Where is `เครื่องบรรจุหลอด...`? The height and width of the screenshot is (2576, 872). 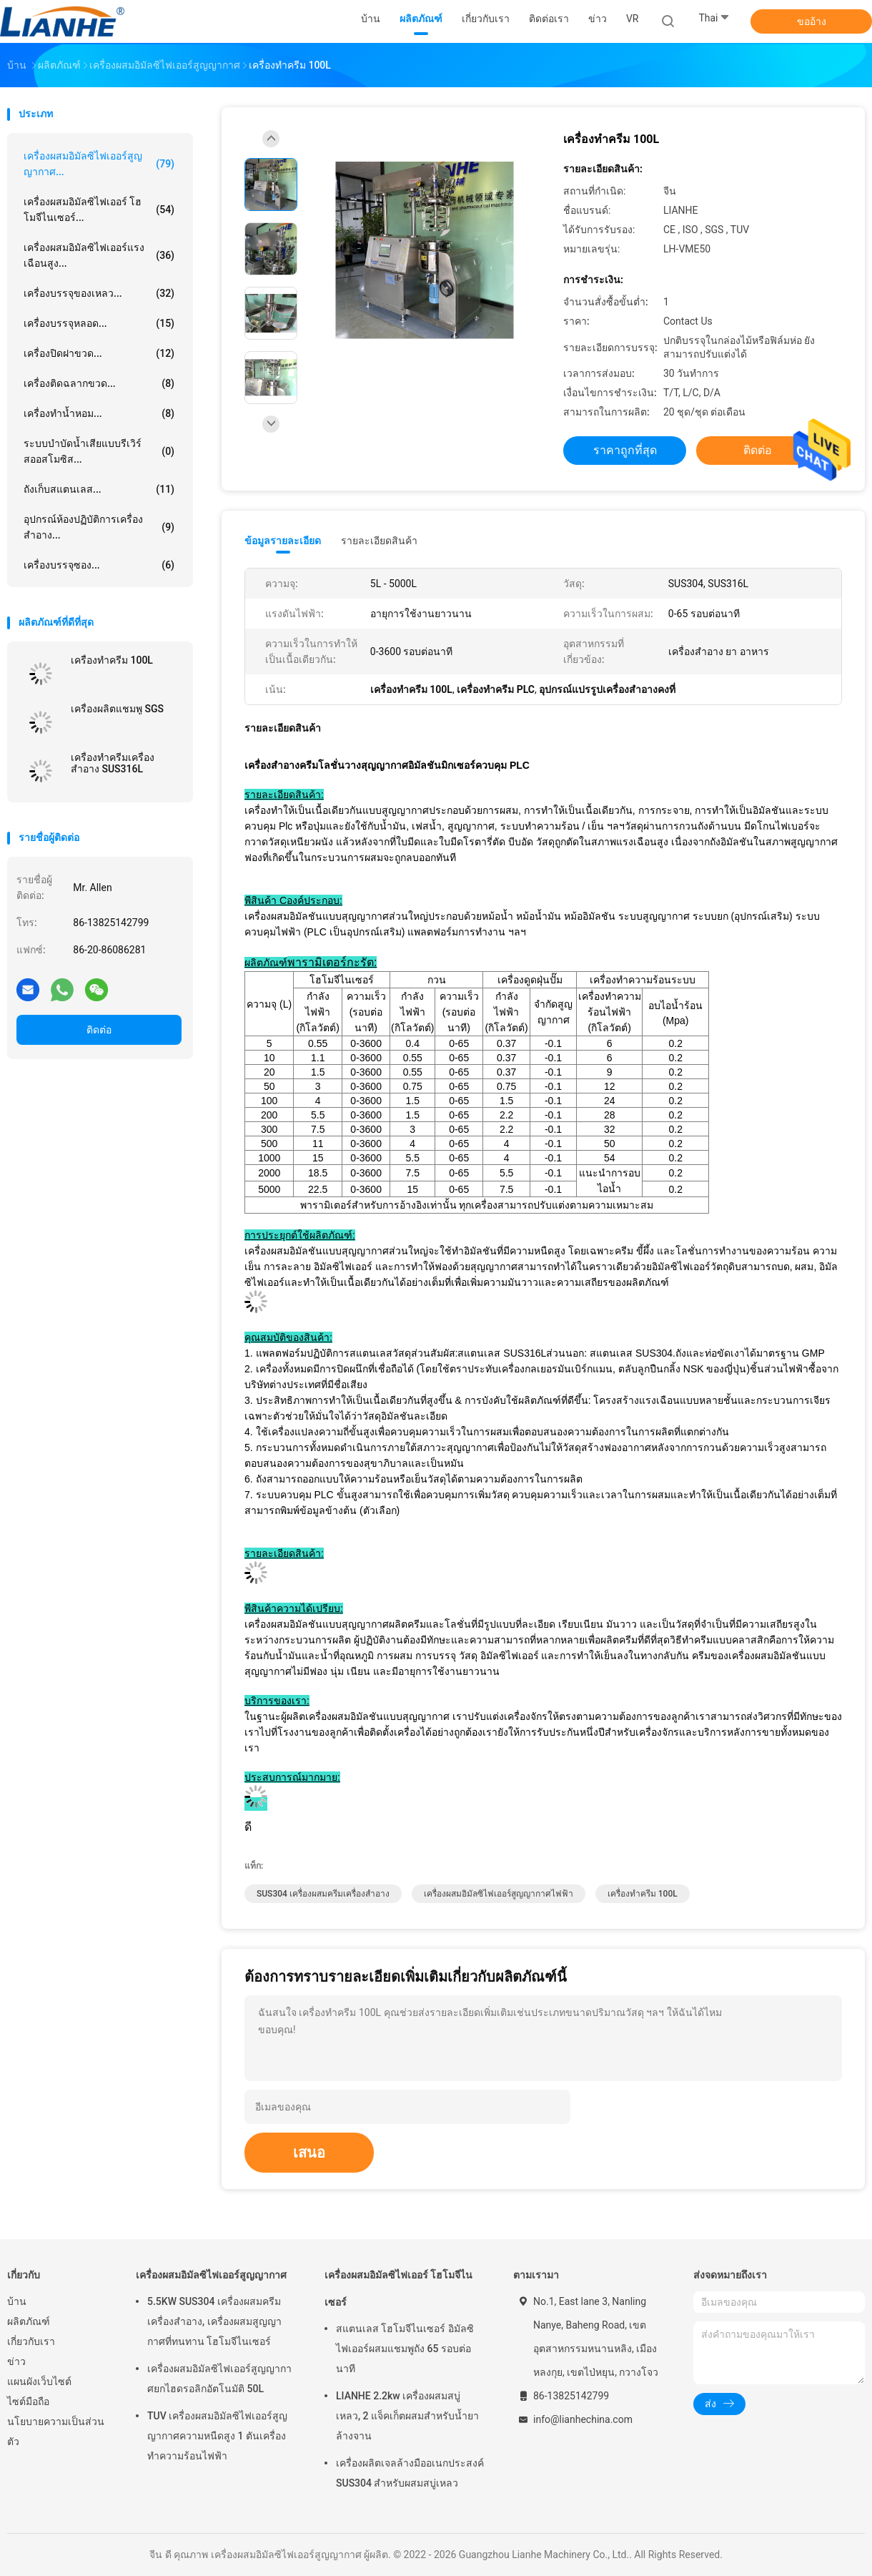
เครื่องบรรจุหลอด... is located at coordinates (99, 323).